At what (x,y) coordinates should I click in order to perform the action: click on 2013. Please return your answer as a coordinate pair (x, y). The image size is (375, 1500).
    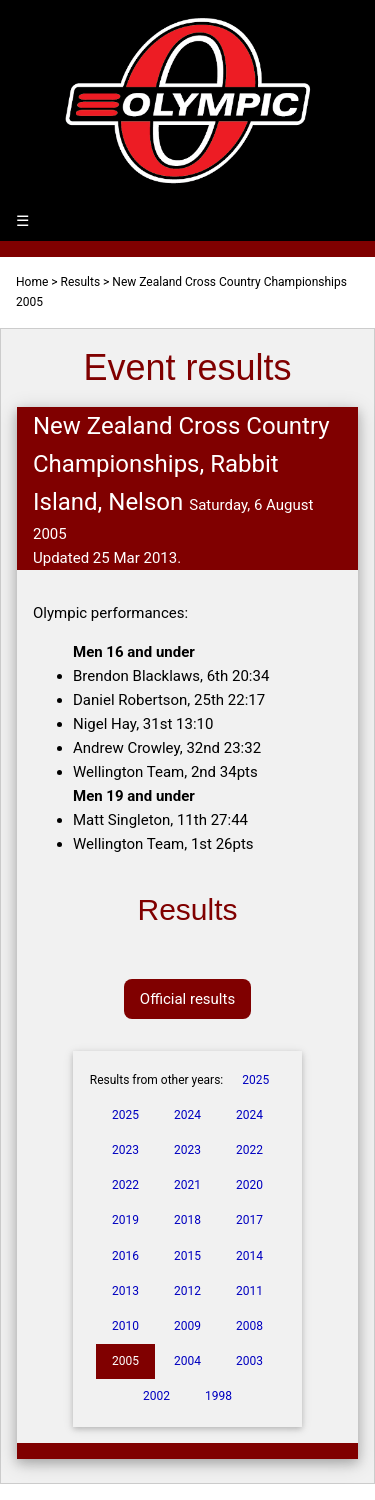
    Looking at the image, I should click on (125, 1291).